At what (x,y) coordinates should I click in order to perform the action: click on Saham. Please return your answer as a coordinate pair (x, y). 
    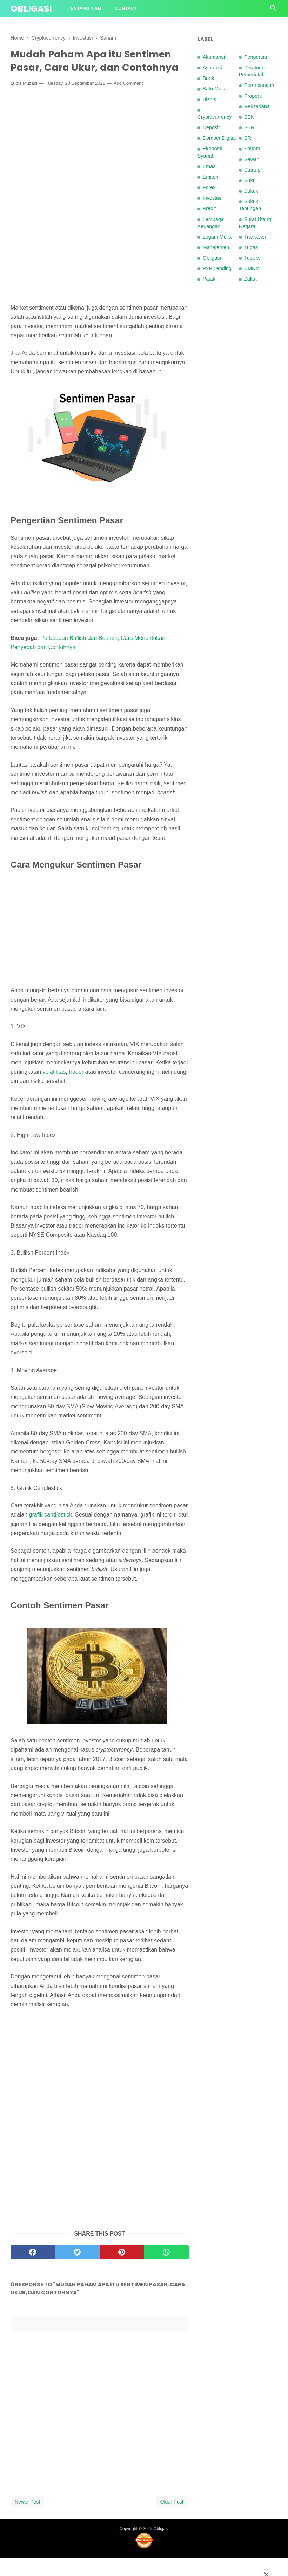
    Looking at the image, I should click on (252, 148).